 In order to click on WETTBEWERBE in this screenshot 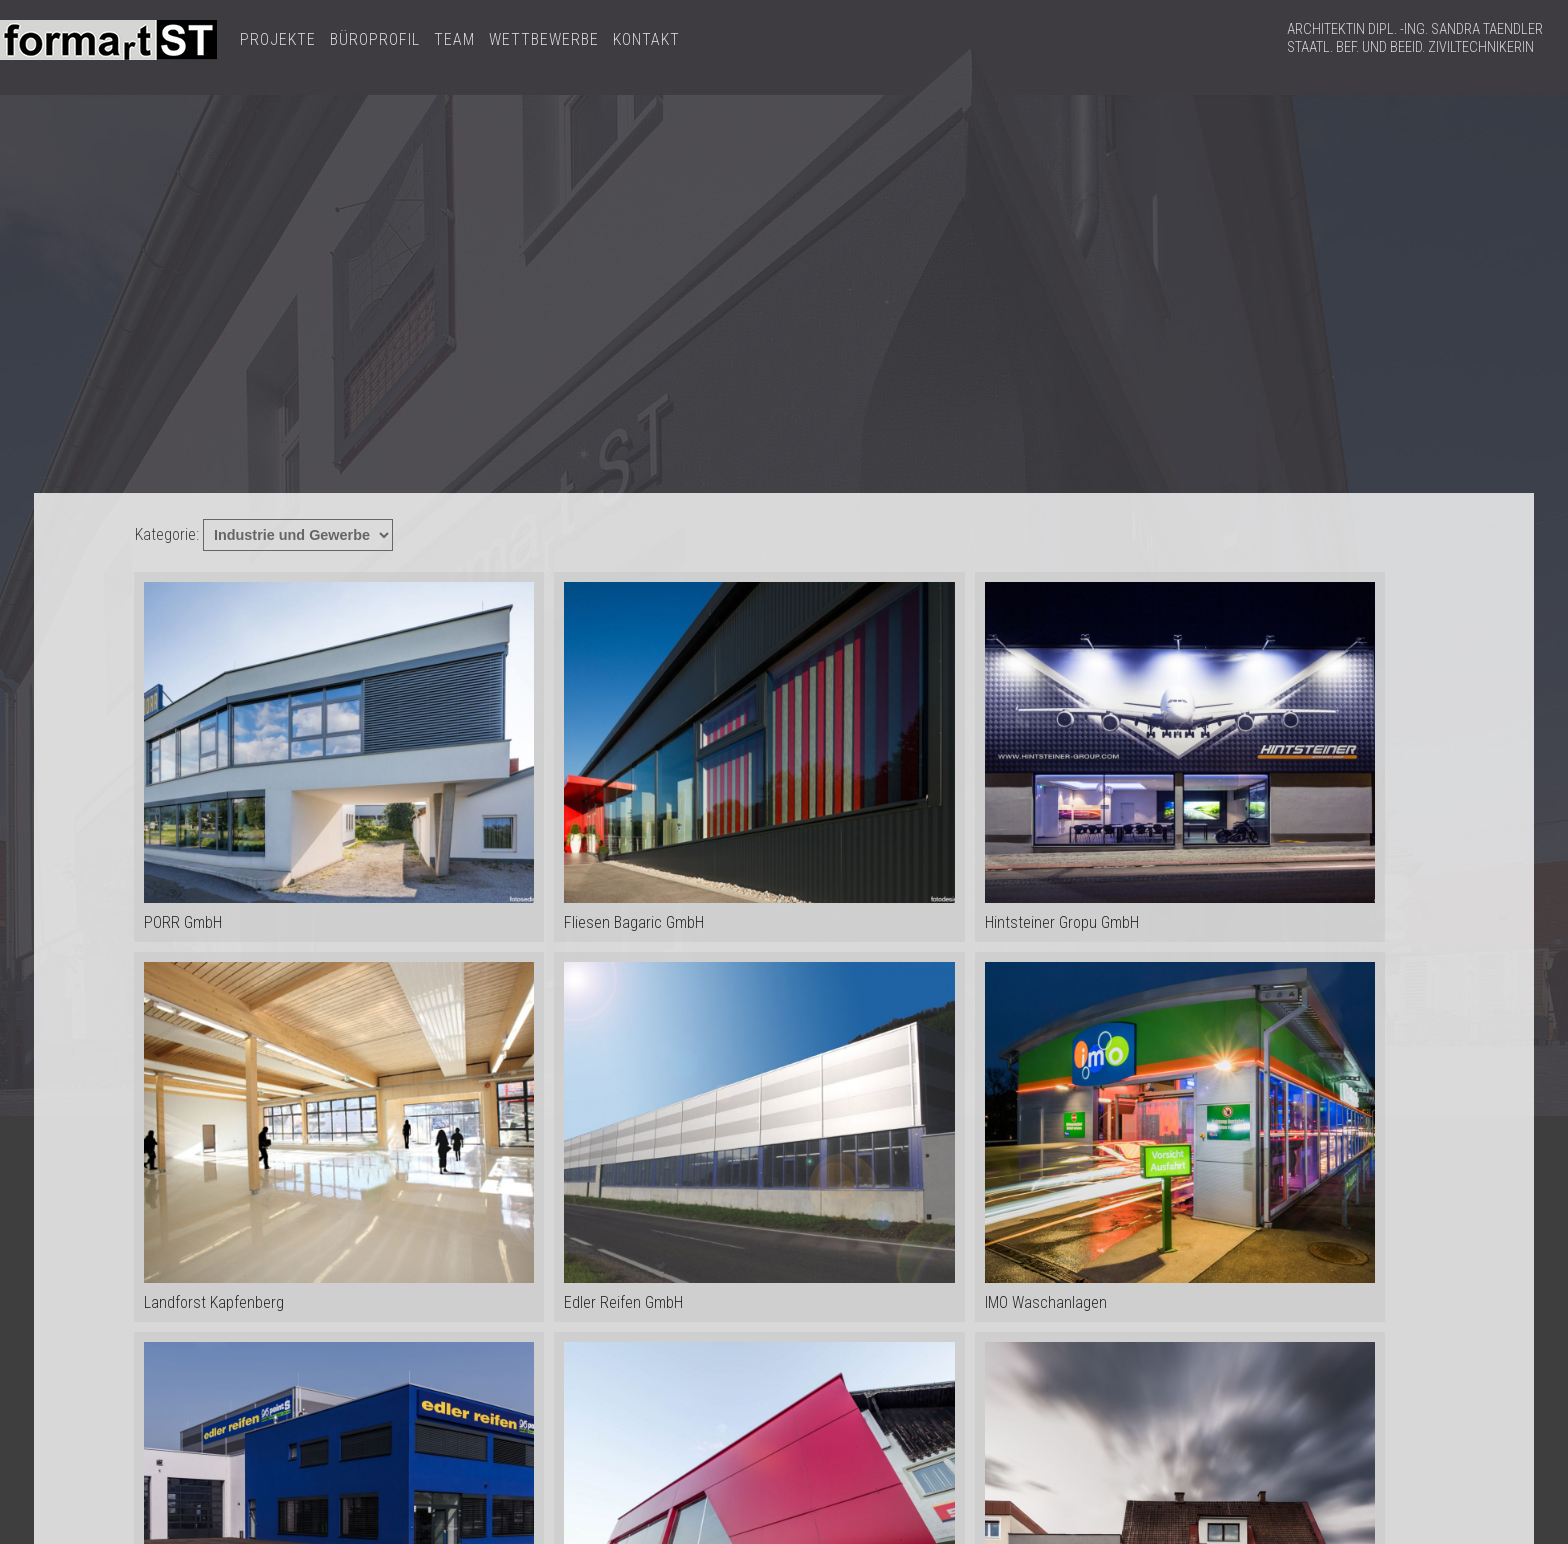, I will do `click(544, 39)`.